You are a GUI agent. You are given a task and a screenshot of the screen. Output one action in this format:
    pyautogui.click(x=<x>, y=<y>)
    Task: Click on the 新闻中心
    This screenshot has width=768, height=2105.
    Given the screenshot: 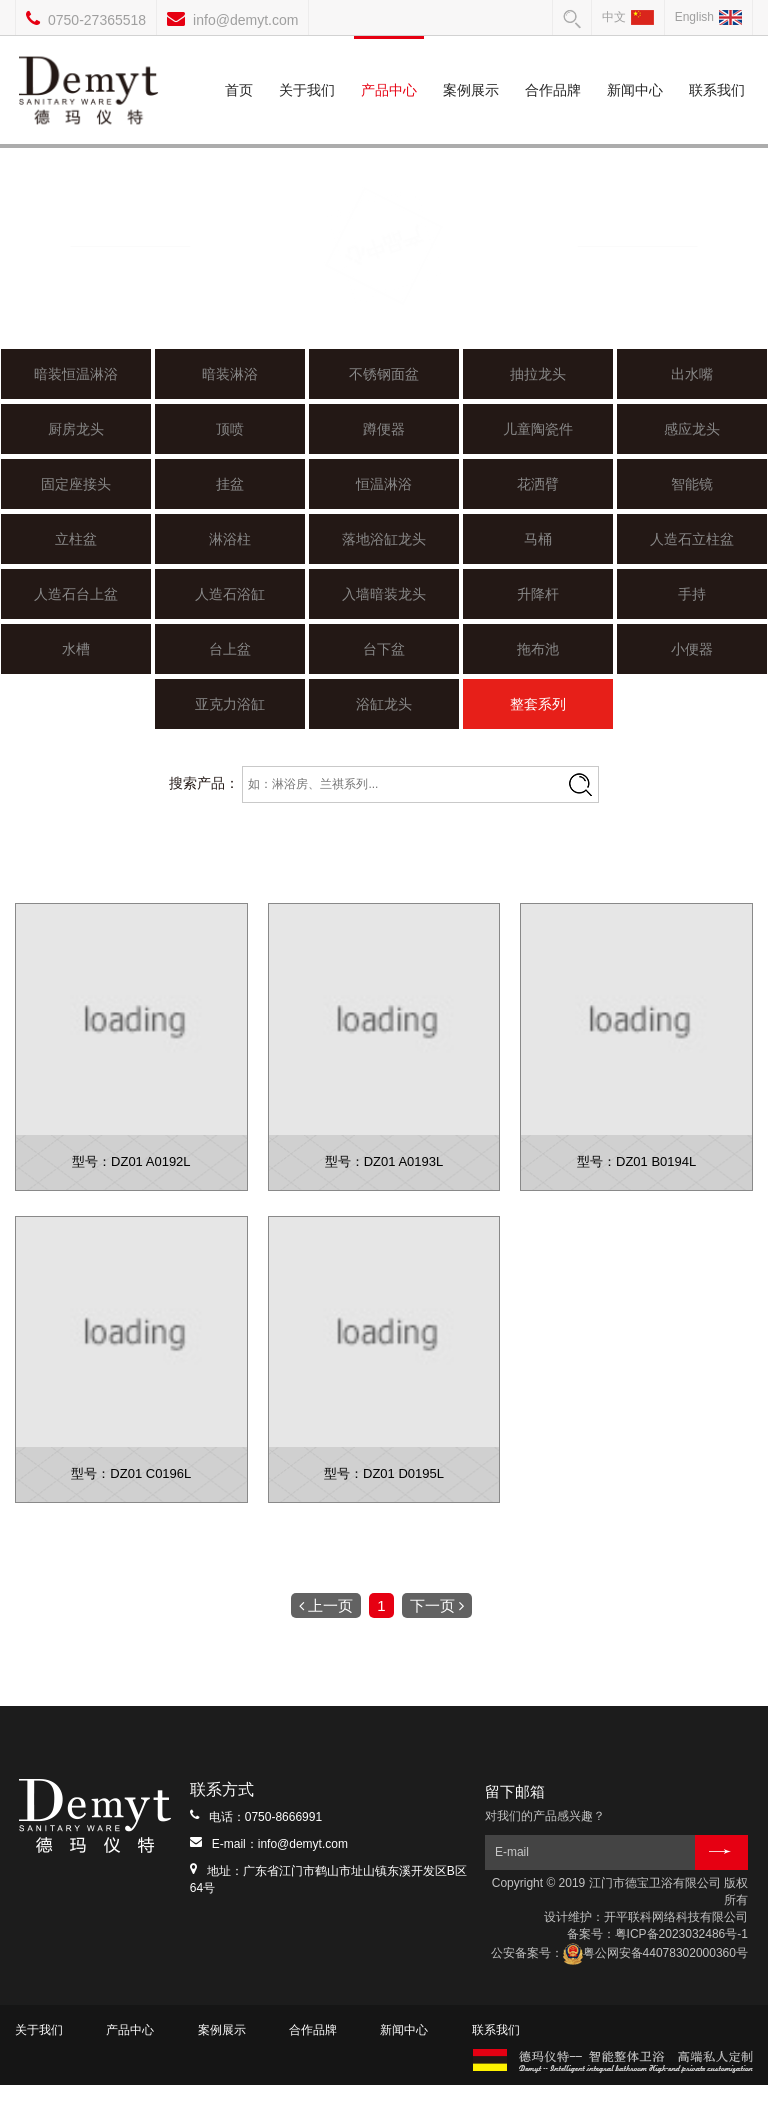 What is the action you would take?
    pyautogui.click(x=635, y=67)
    